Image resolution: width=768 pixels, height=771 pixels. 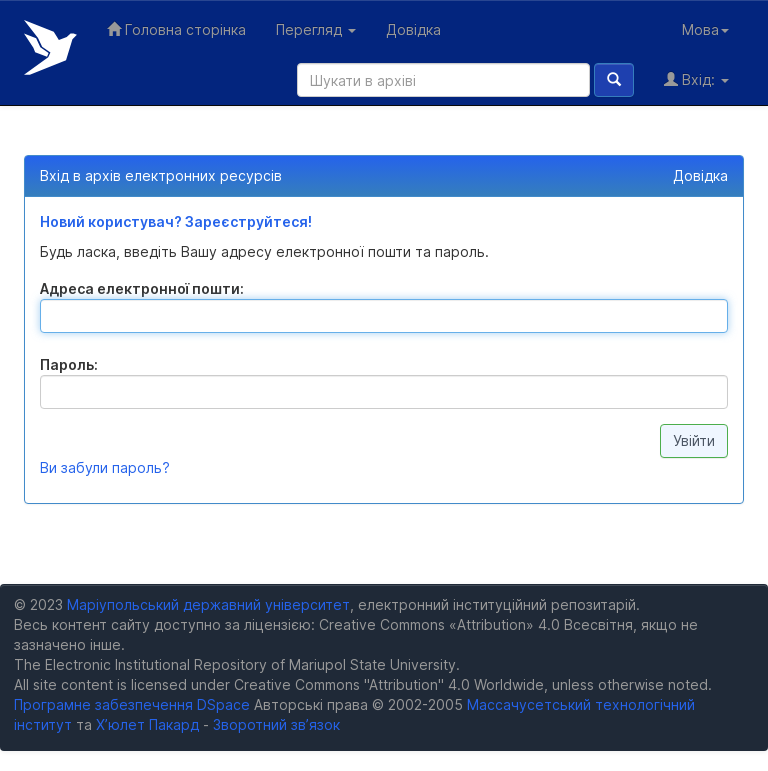 I want to click on Х’юлет Пакард, so click(x=147, y=724).